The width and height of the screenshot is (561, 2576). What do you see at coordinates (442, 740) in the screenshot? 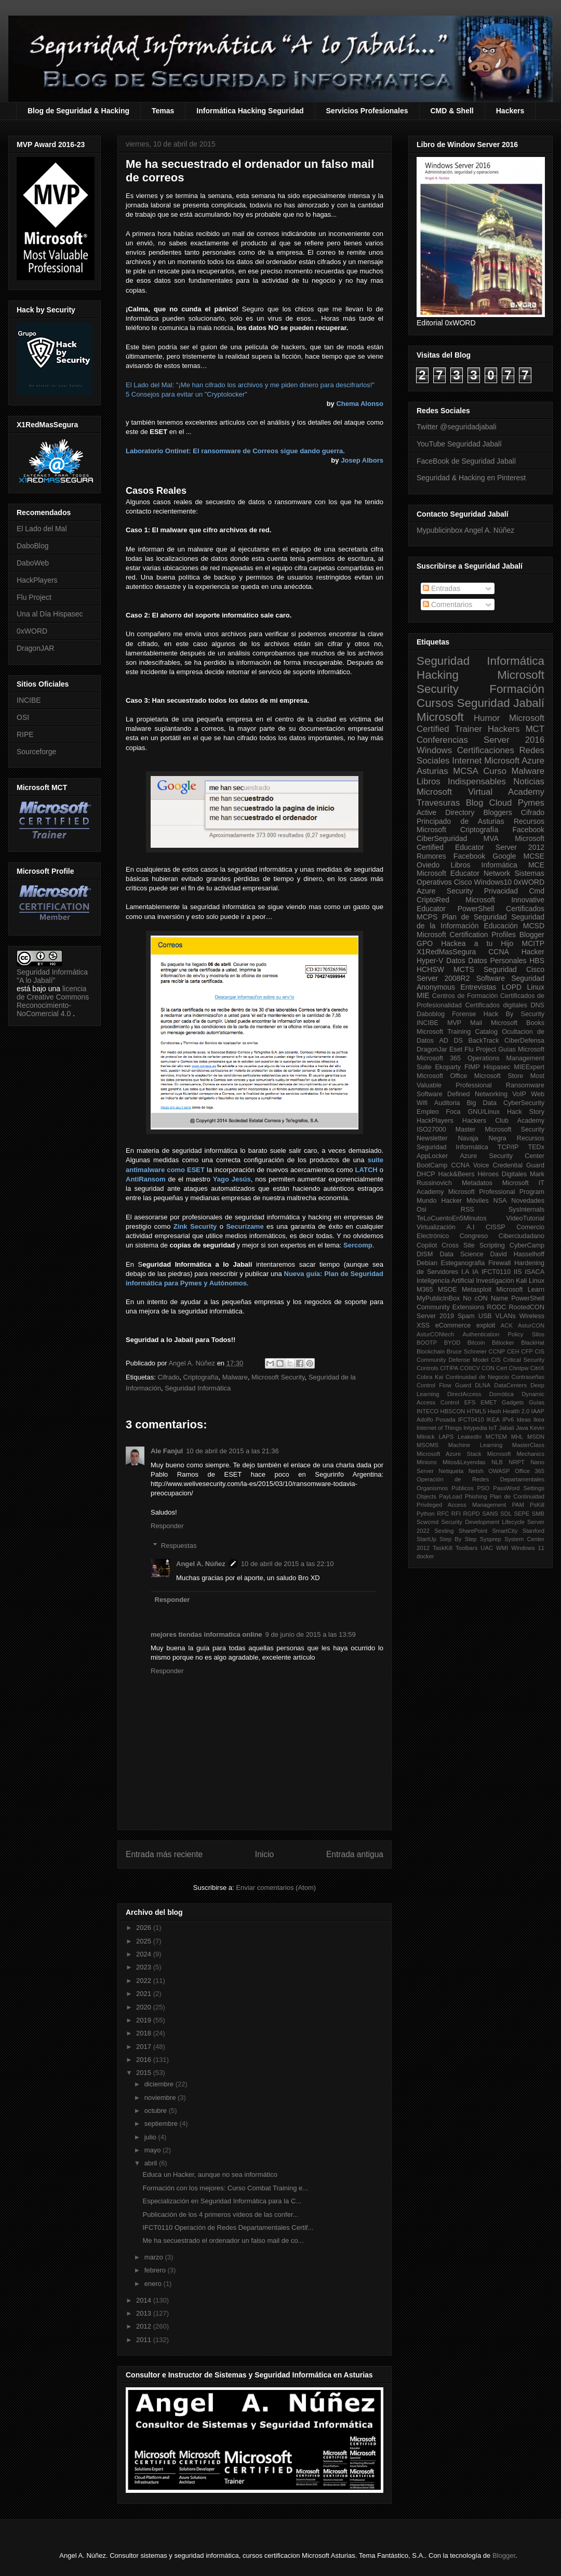
I see `Conferencias` at bounding box center [442, 740].